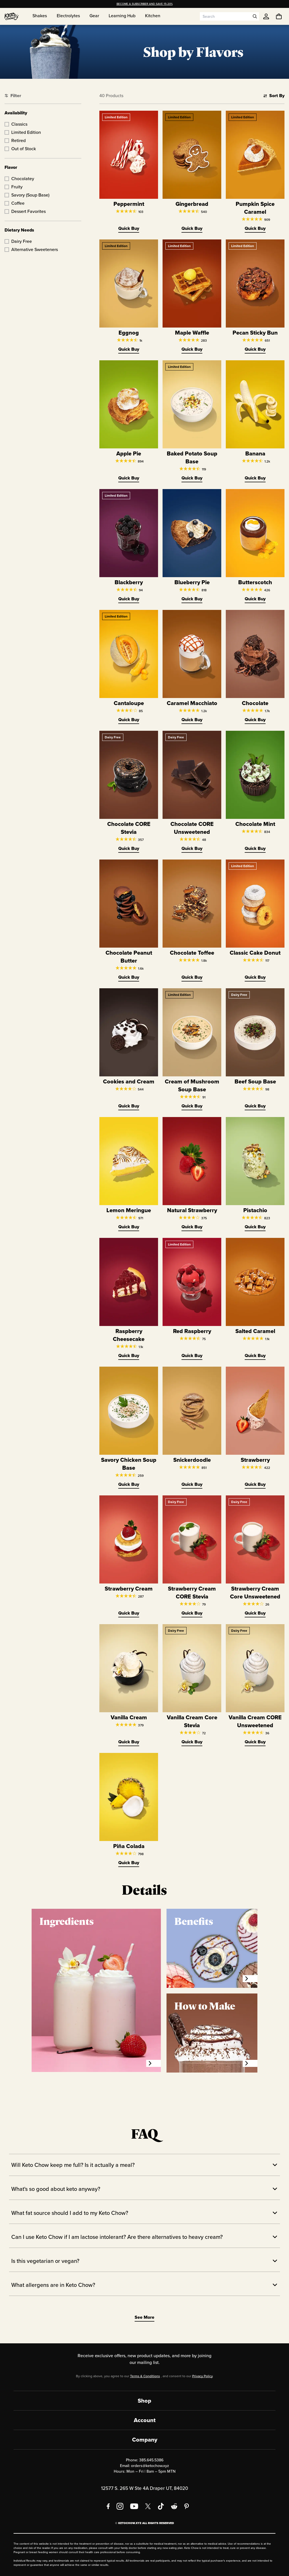 The image size is (289, 2576). Describe the element at coordinates (191, 1742) in the screenshot. I see `Quick Buy [Quick Buy Vanilla Cream Core Stevia]` at that location.